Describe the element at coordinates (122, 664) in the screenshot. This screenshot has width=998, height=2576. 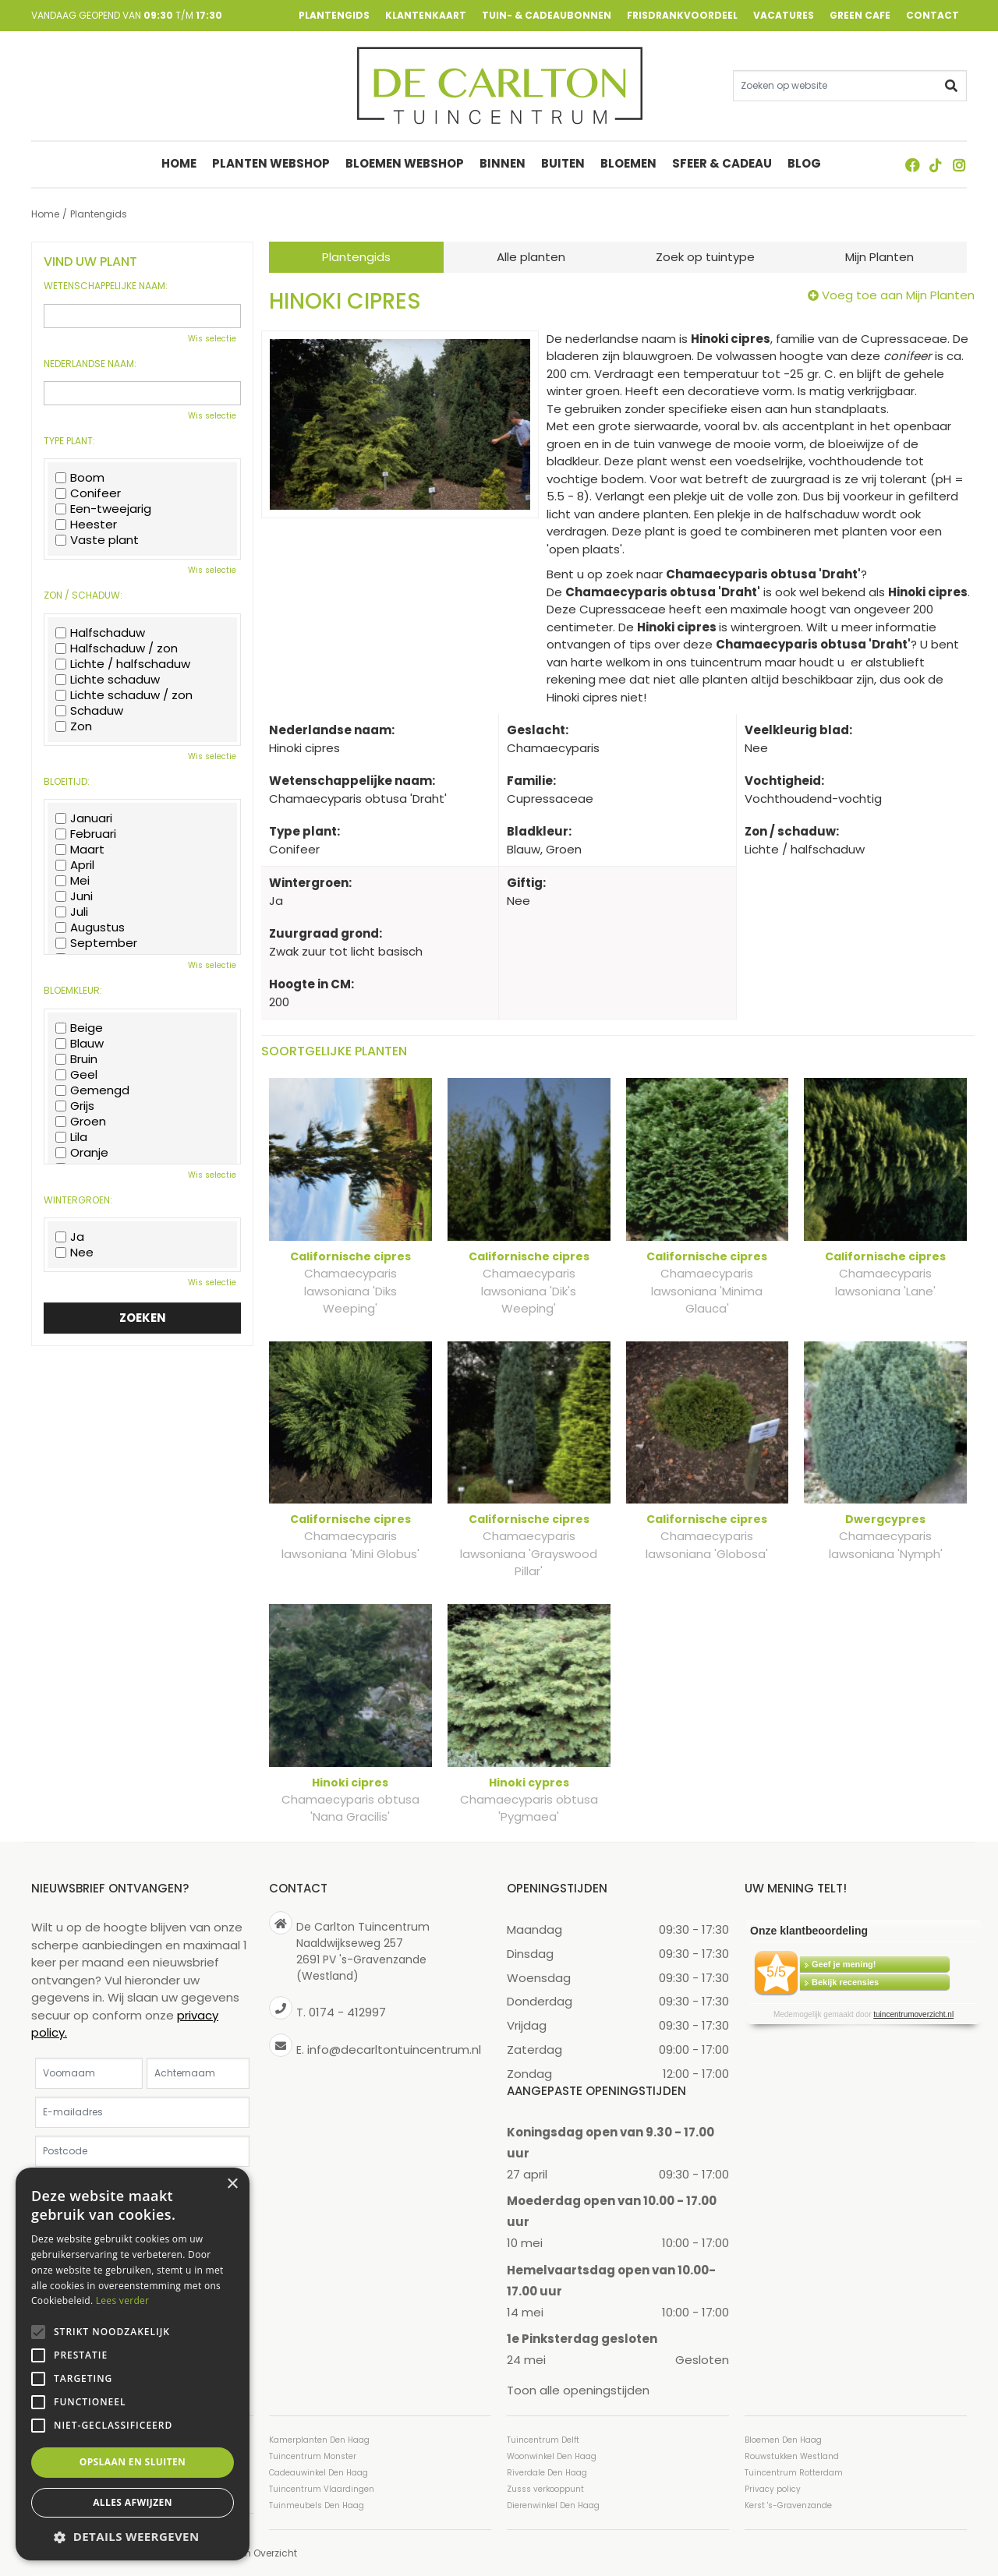
I see `Lichte / halfschaduw` at that location.